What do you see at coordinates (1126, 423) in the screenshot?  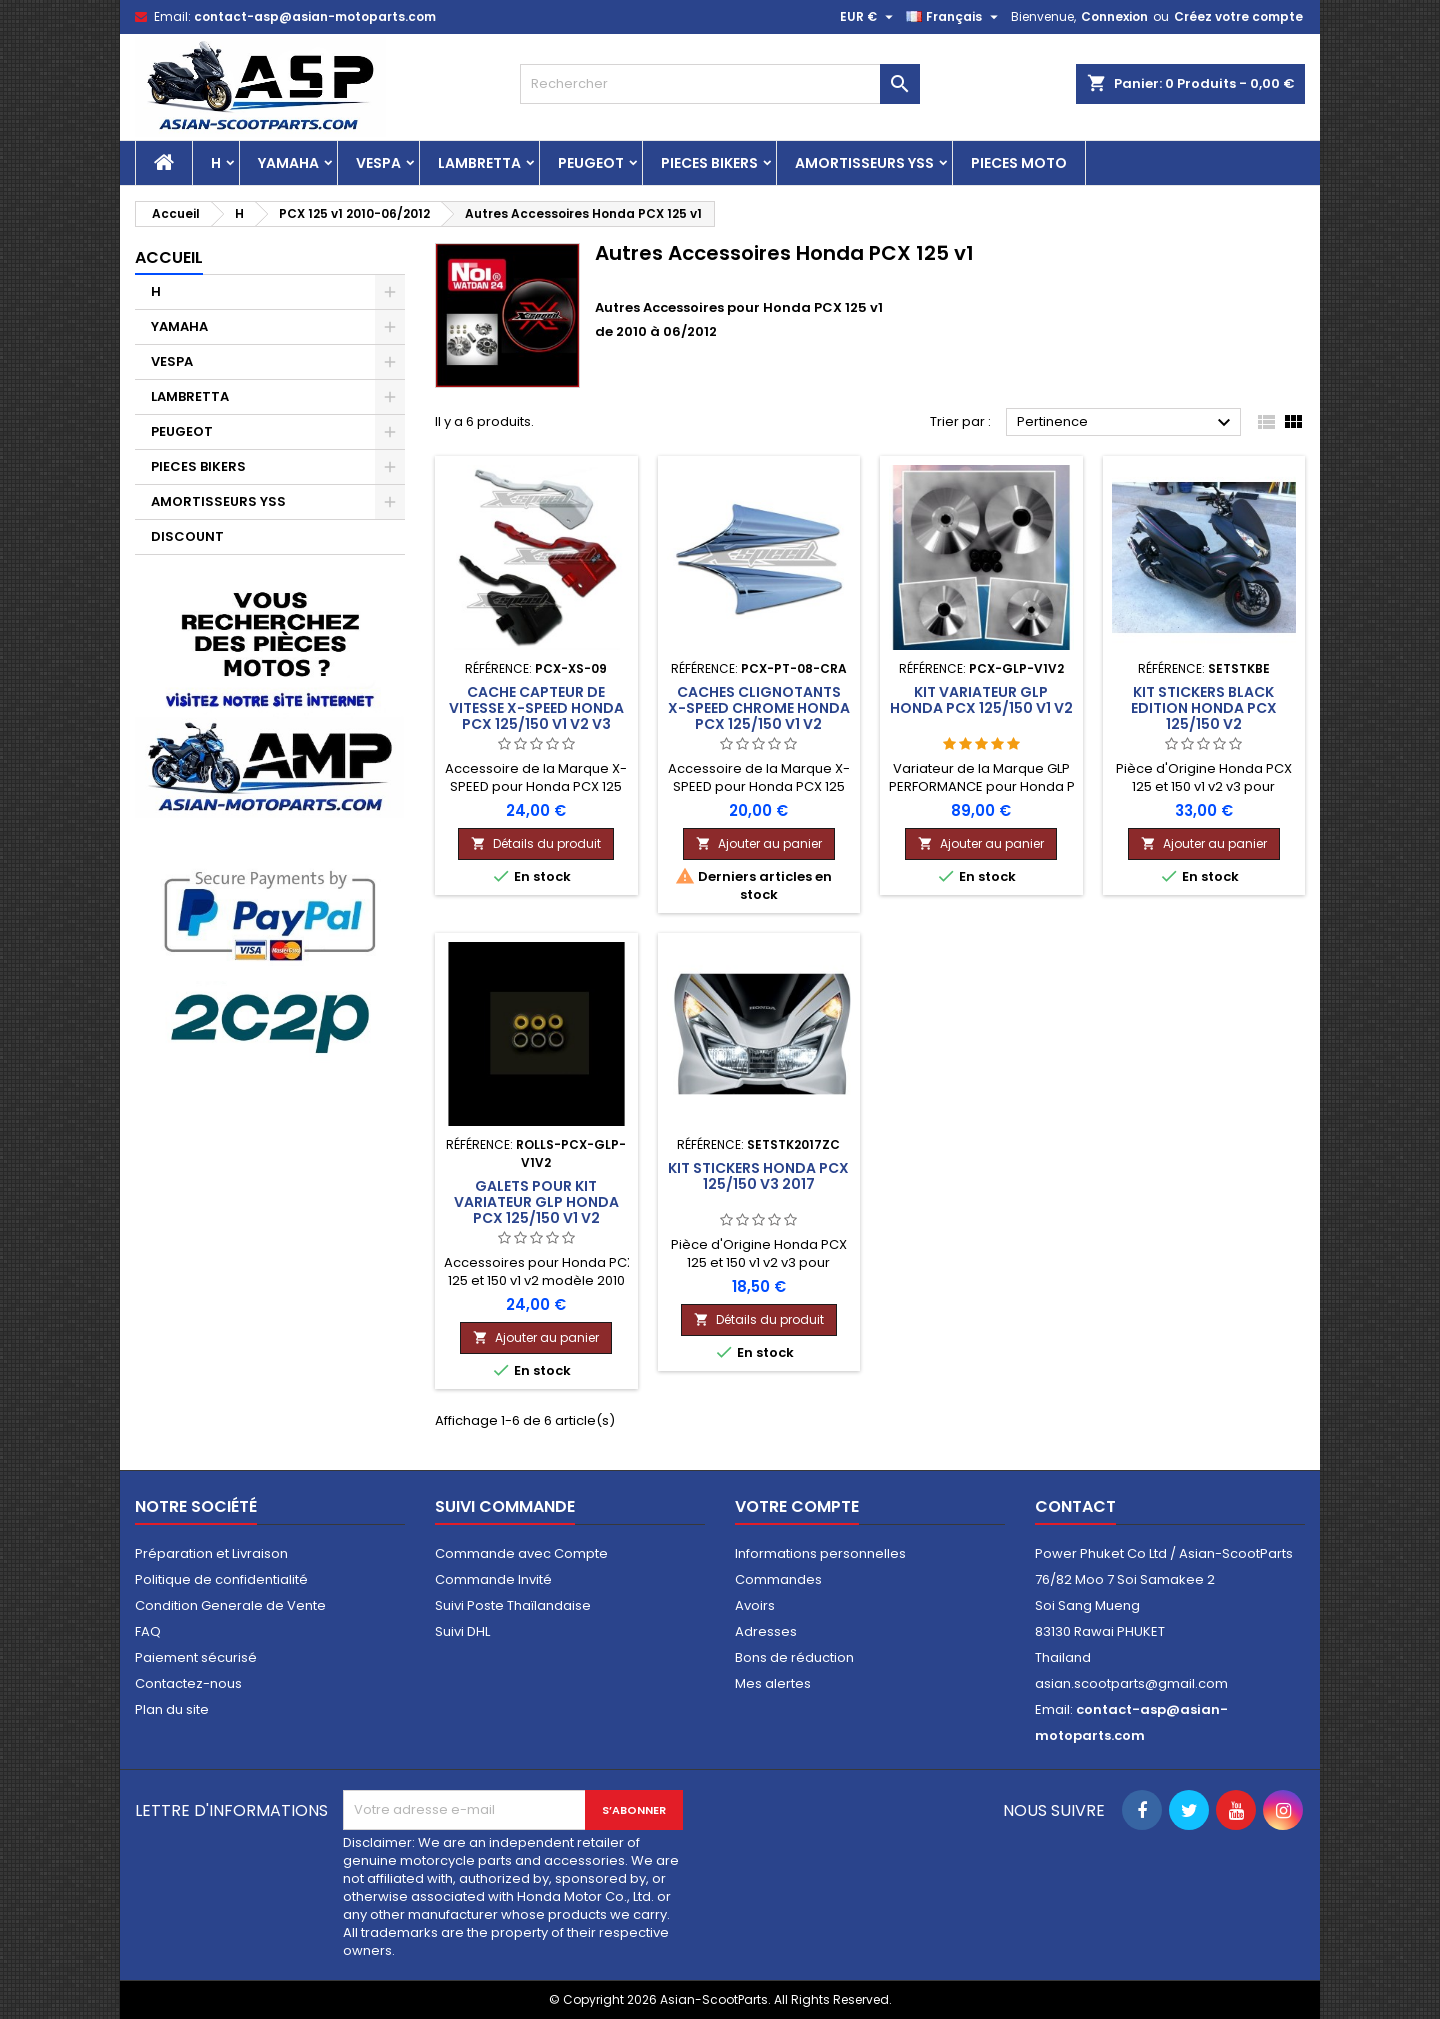 I see `Pertinence` at bounding box center [1126, 423].